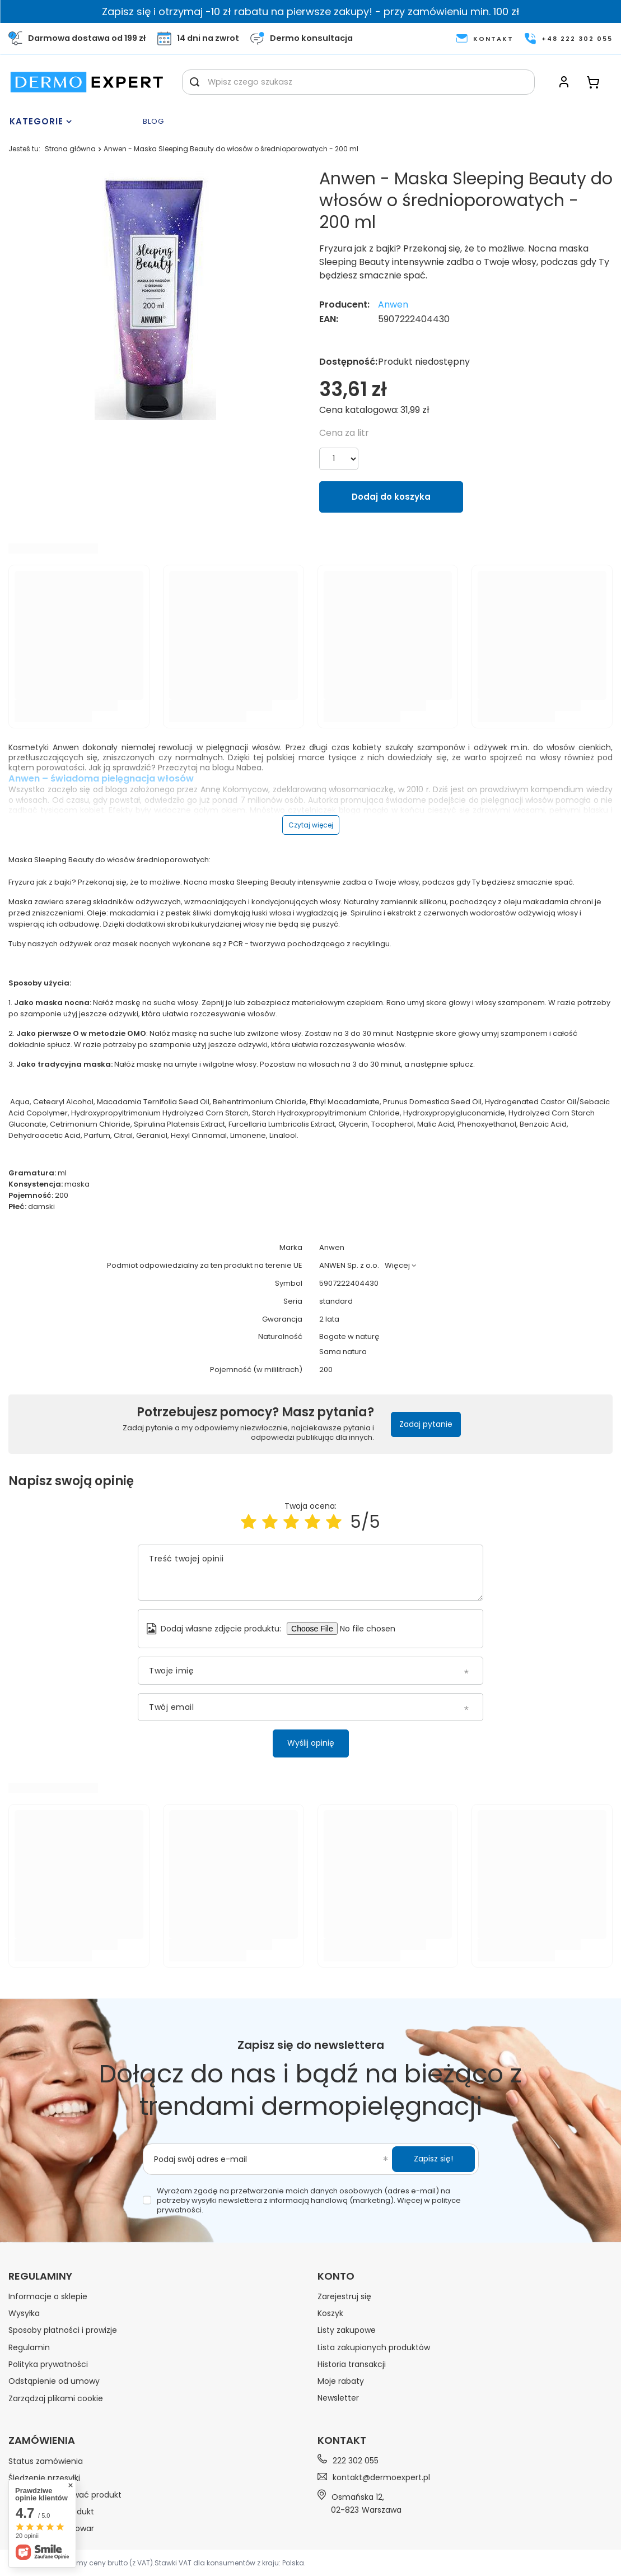 The width and height of the screenshot is (621, 2576). What do you see at coordinates (330, 2313) in the screenshot?
I see `Koszyk` at bounding box center [330, 2313].